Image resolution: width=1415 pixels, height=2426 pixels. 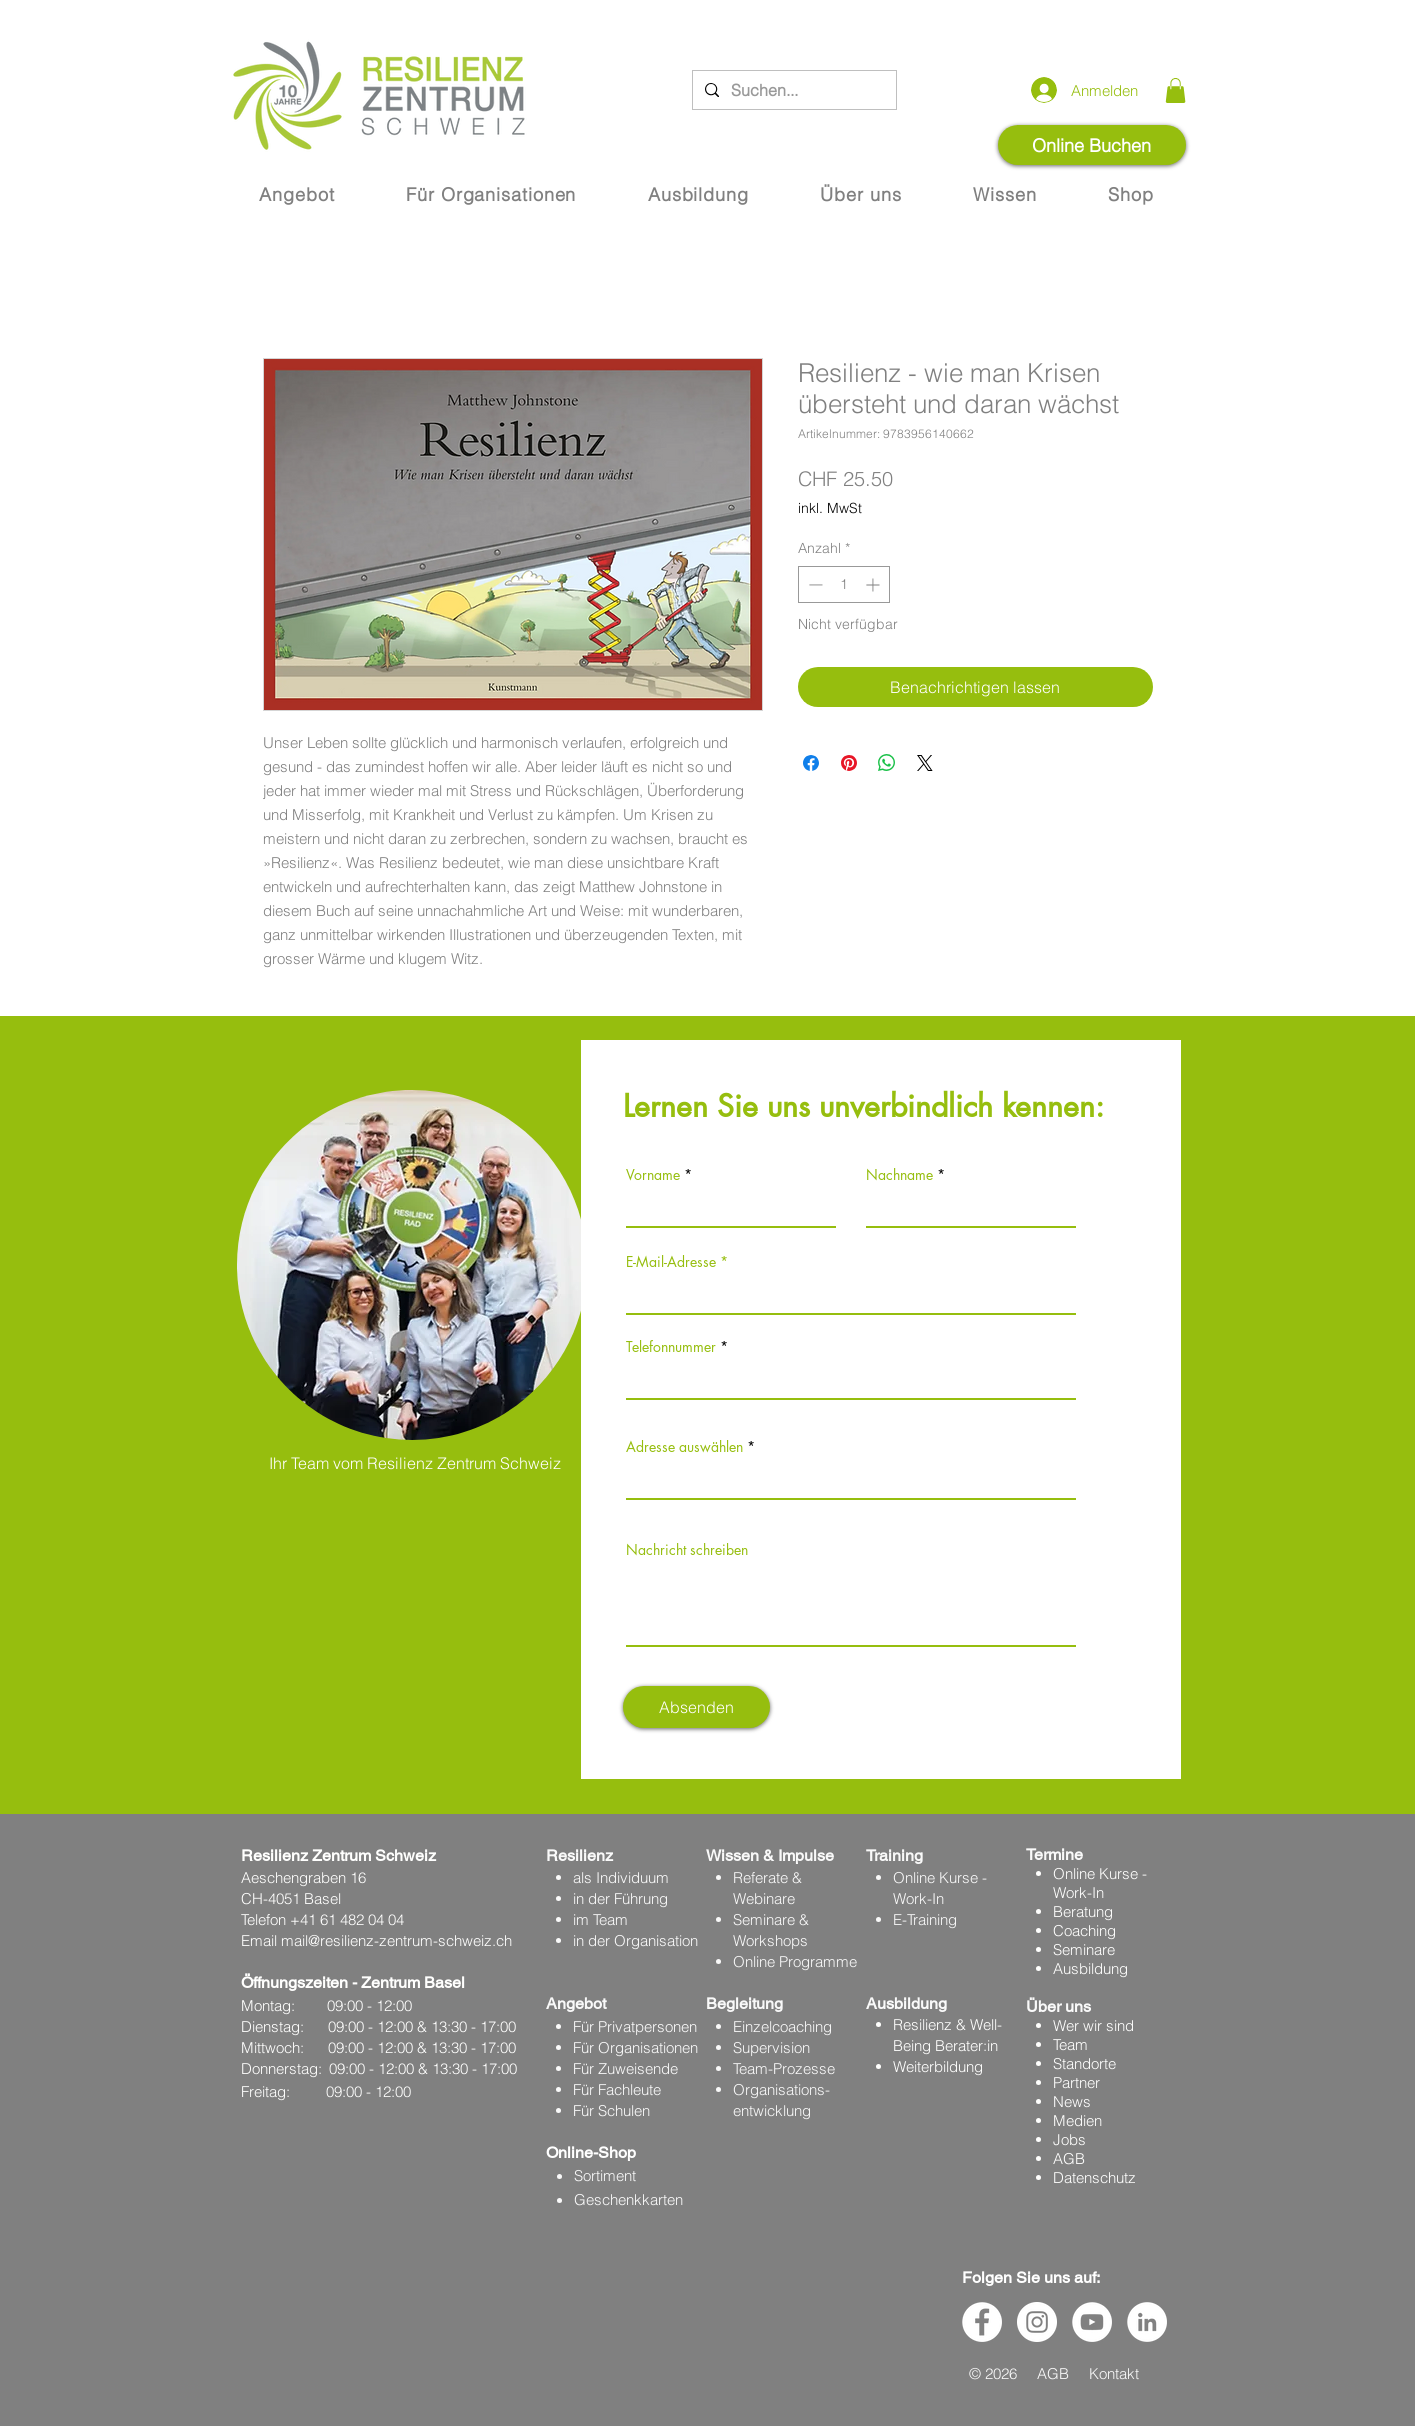 What do you see at coordinates (851, 1478) in the screenshot?
I see `[combobox]` at bounding box center [851, 1478].